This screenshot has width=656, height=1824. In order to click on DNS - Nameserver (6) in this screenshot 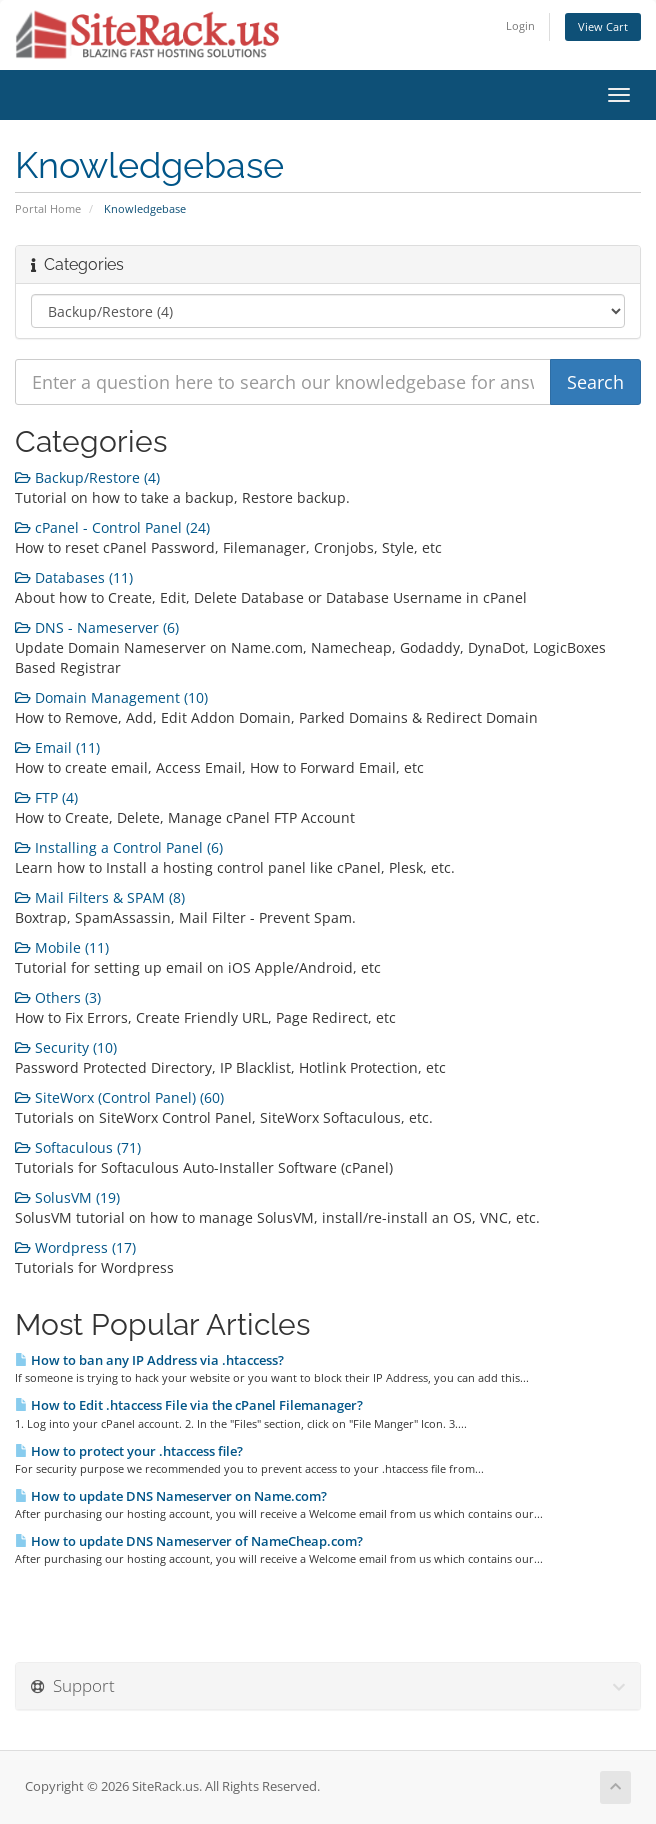, I will do `click(97, 627)`.